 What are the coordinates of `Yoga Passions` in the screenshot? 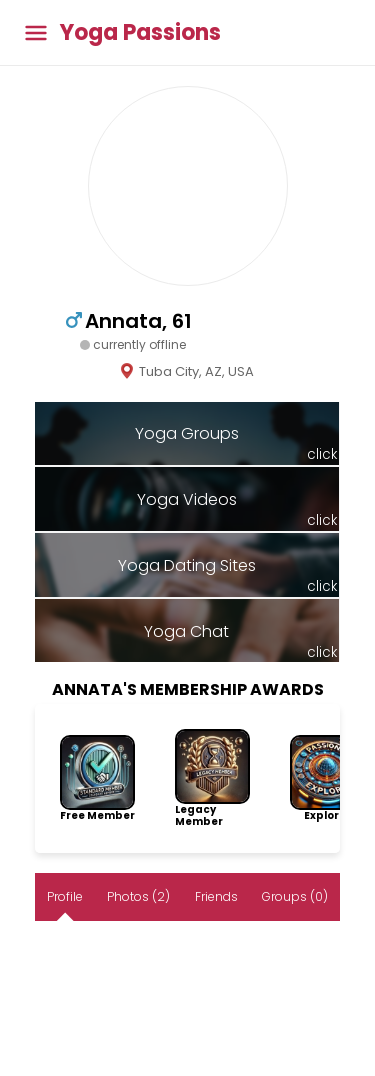 It's located at (140, 33).